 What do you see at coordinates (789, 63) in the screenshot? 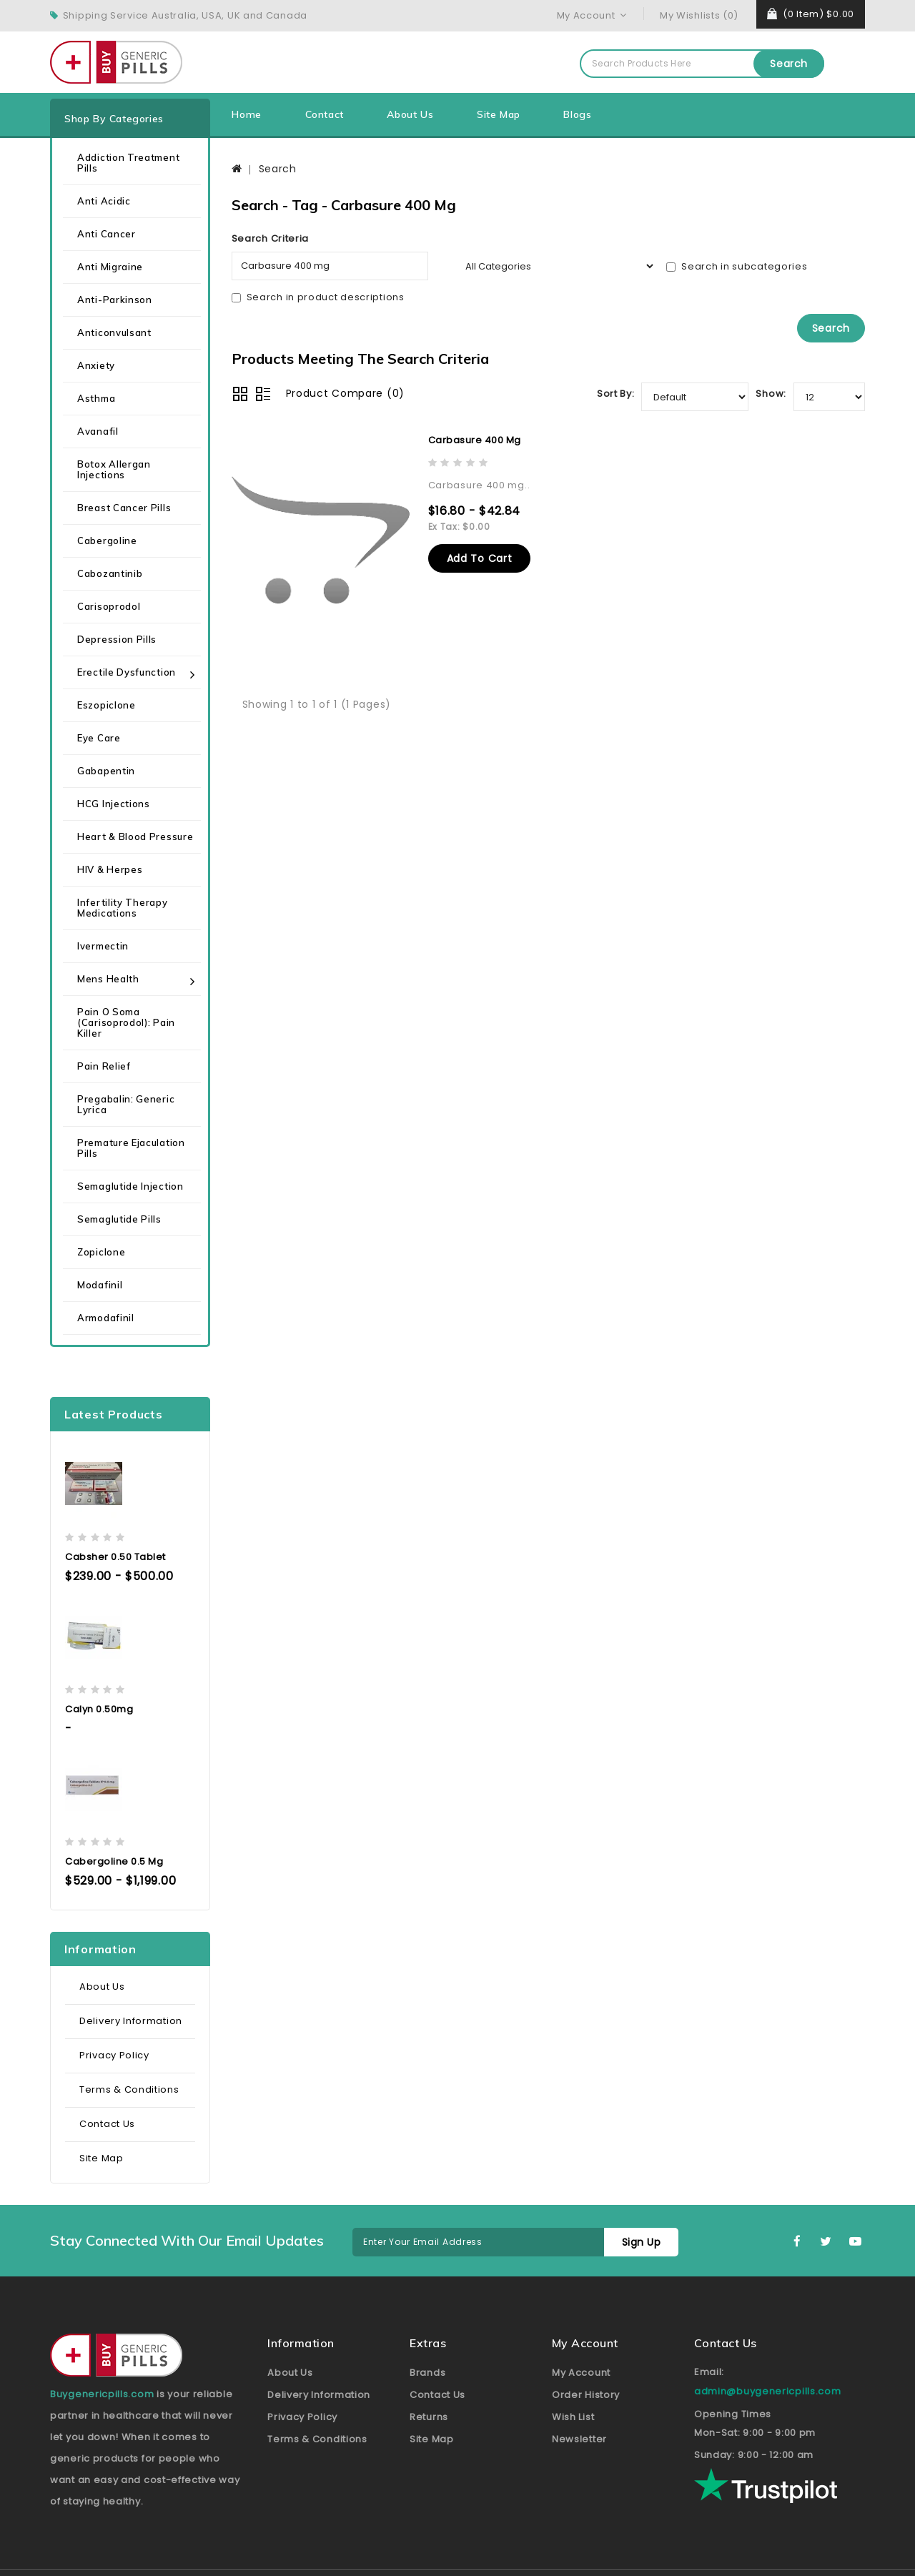
I see `Search` at bounding box center [789, 63].